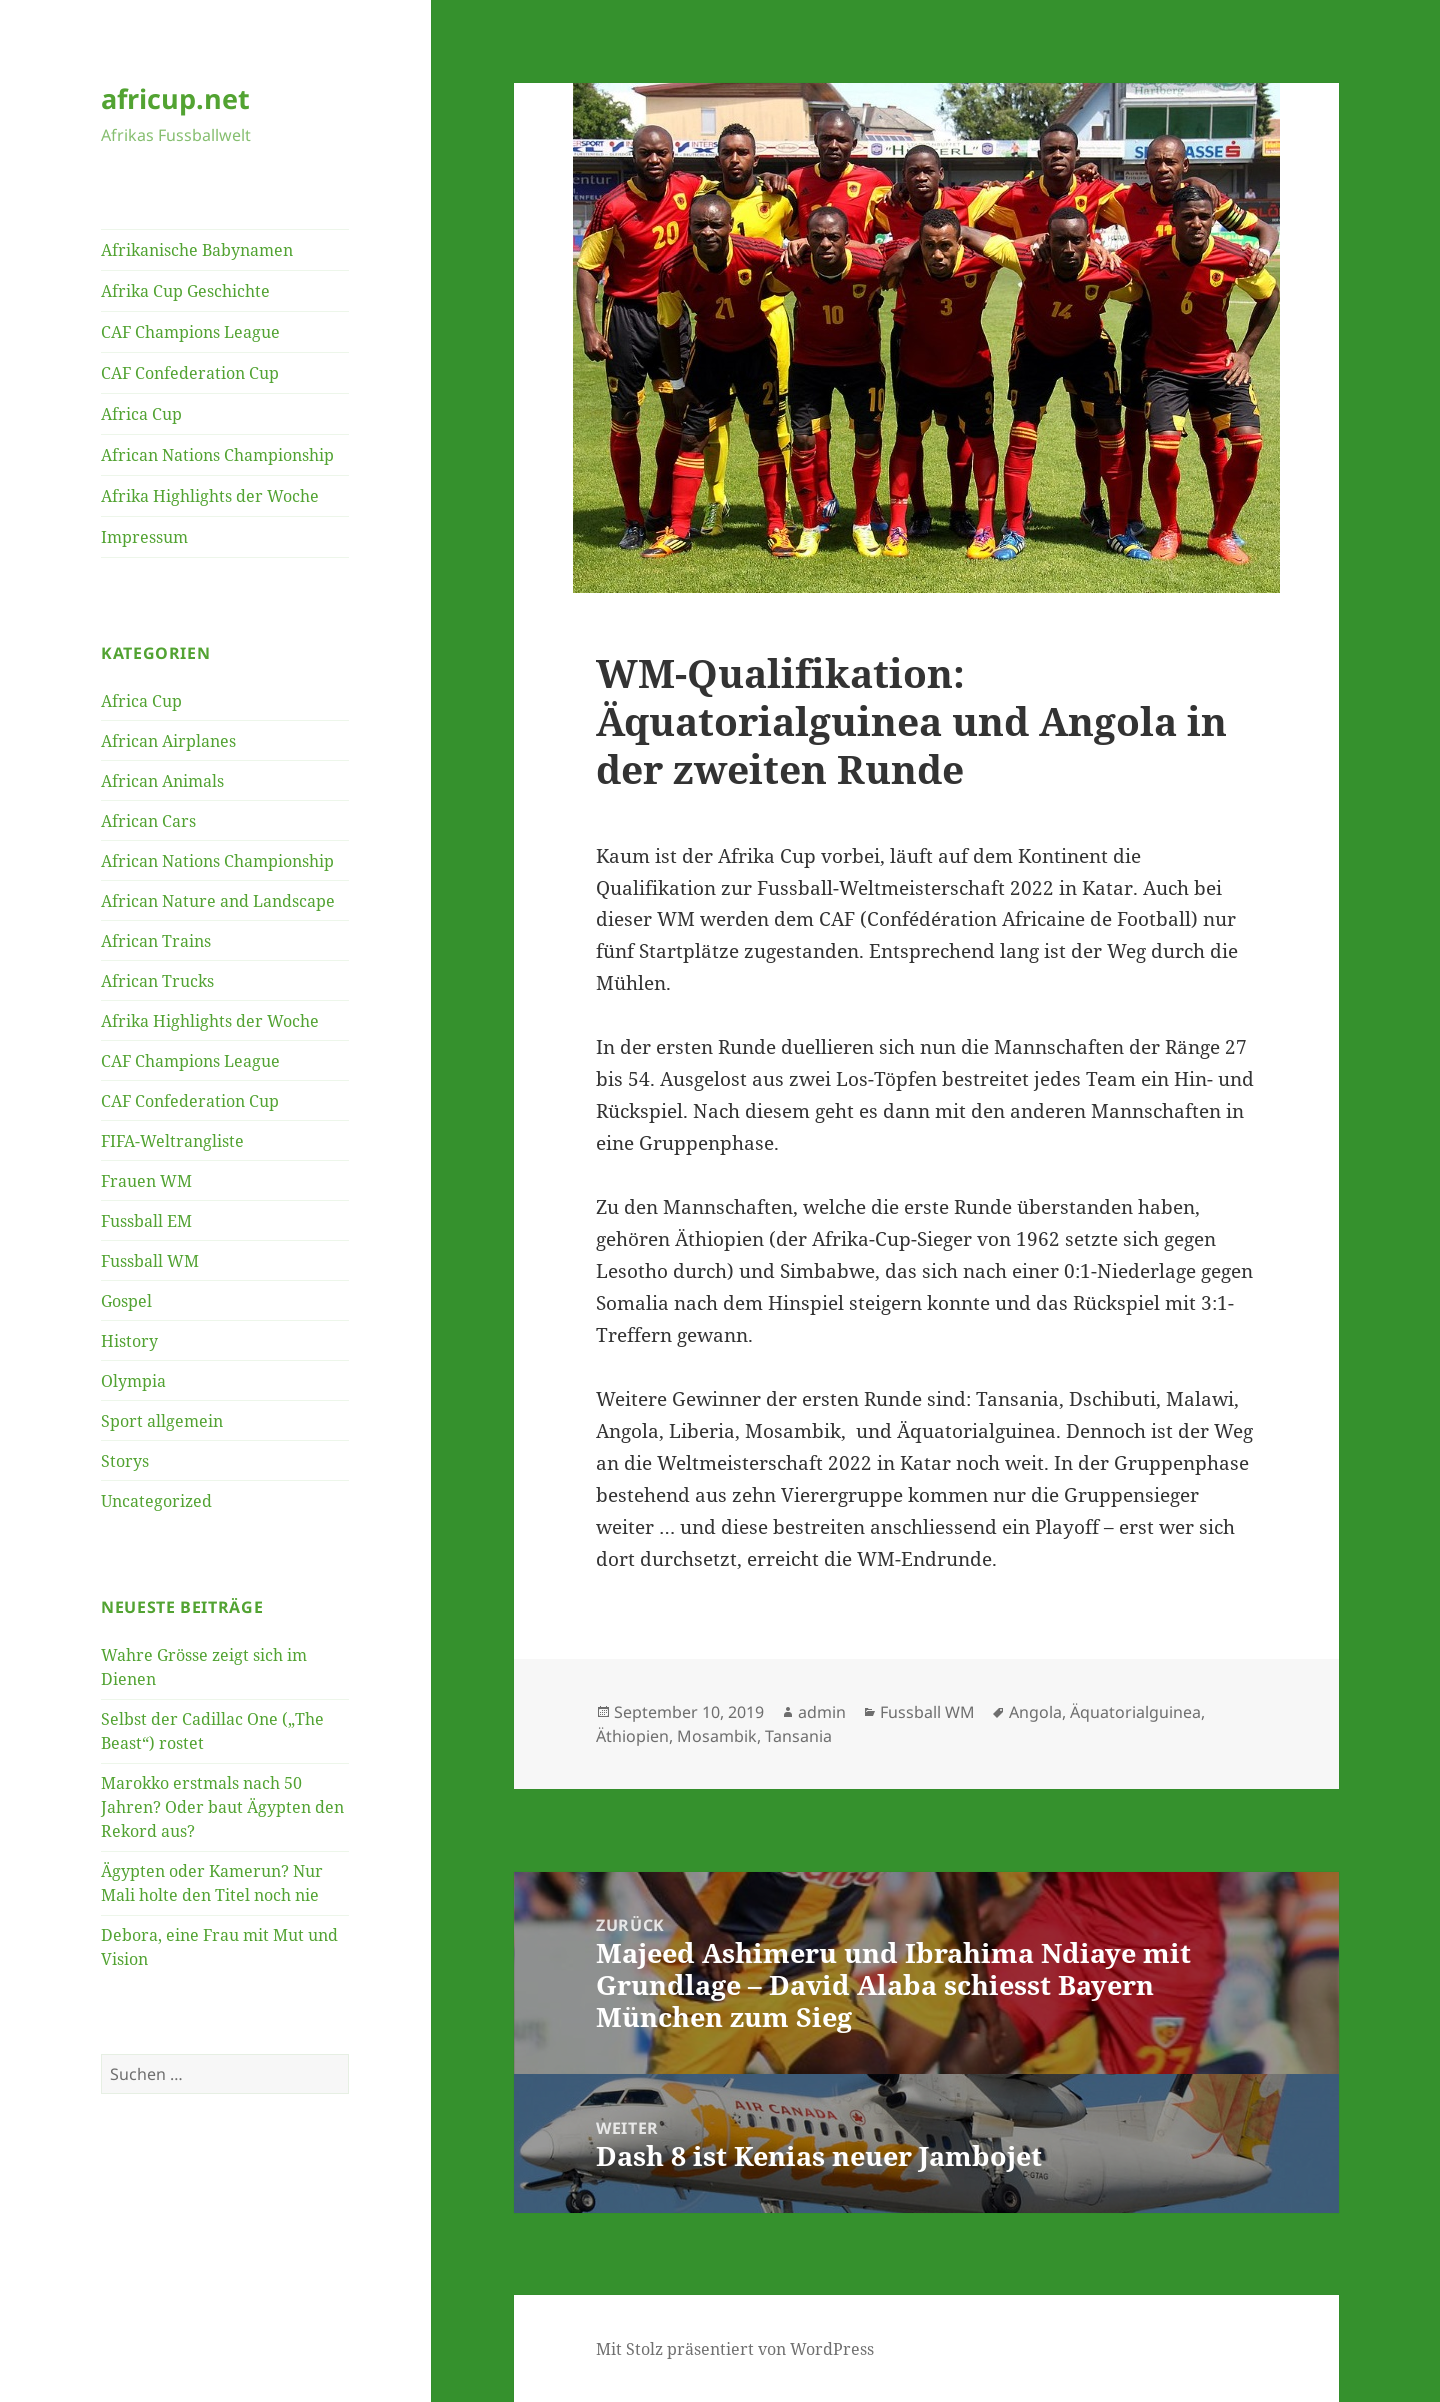  What do you see at coordinates (146, 1221) in the screenshot?
I see `Fussball EM` at bounding box center [146, 1221].